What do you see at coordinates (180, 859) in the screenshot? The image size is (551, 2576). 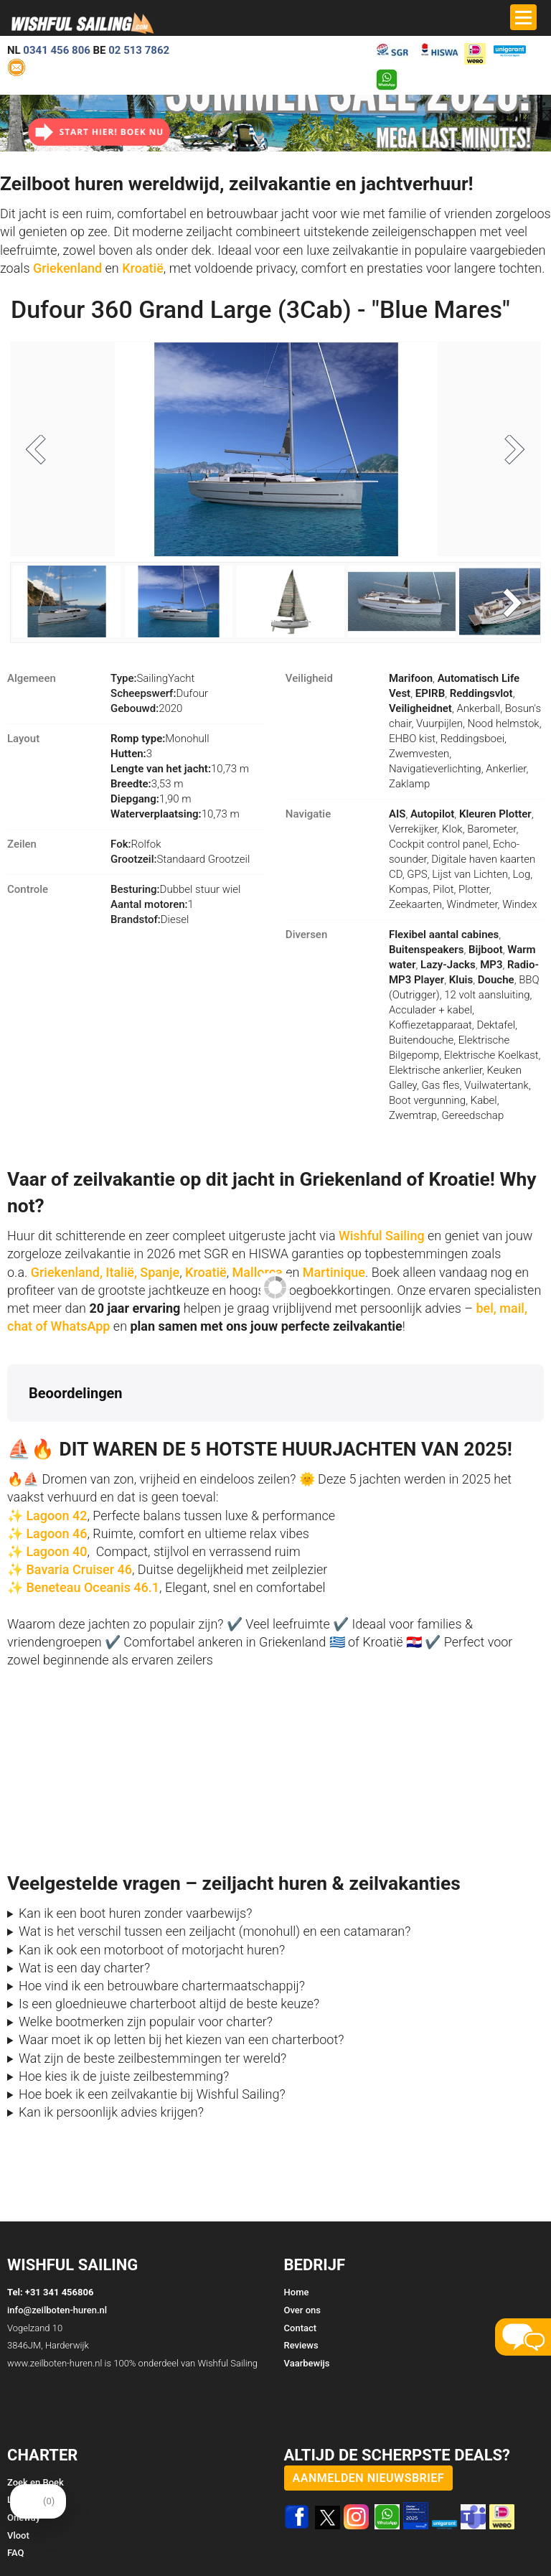 I see `Standaard Grootzeil` at bounding box center [180, 859].